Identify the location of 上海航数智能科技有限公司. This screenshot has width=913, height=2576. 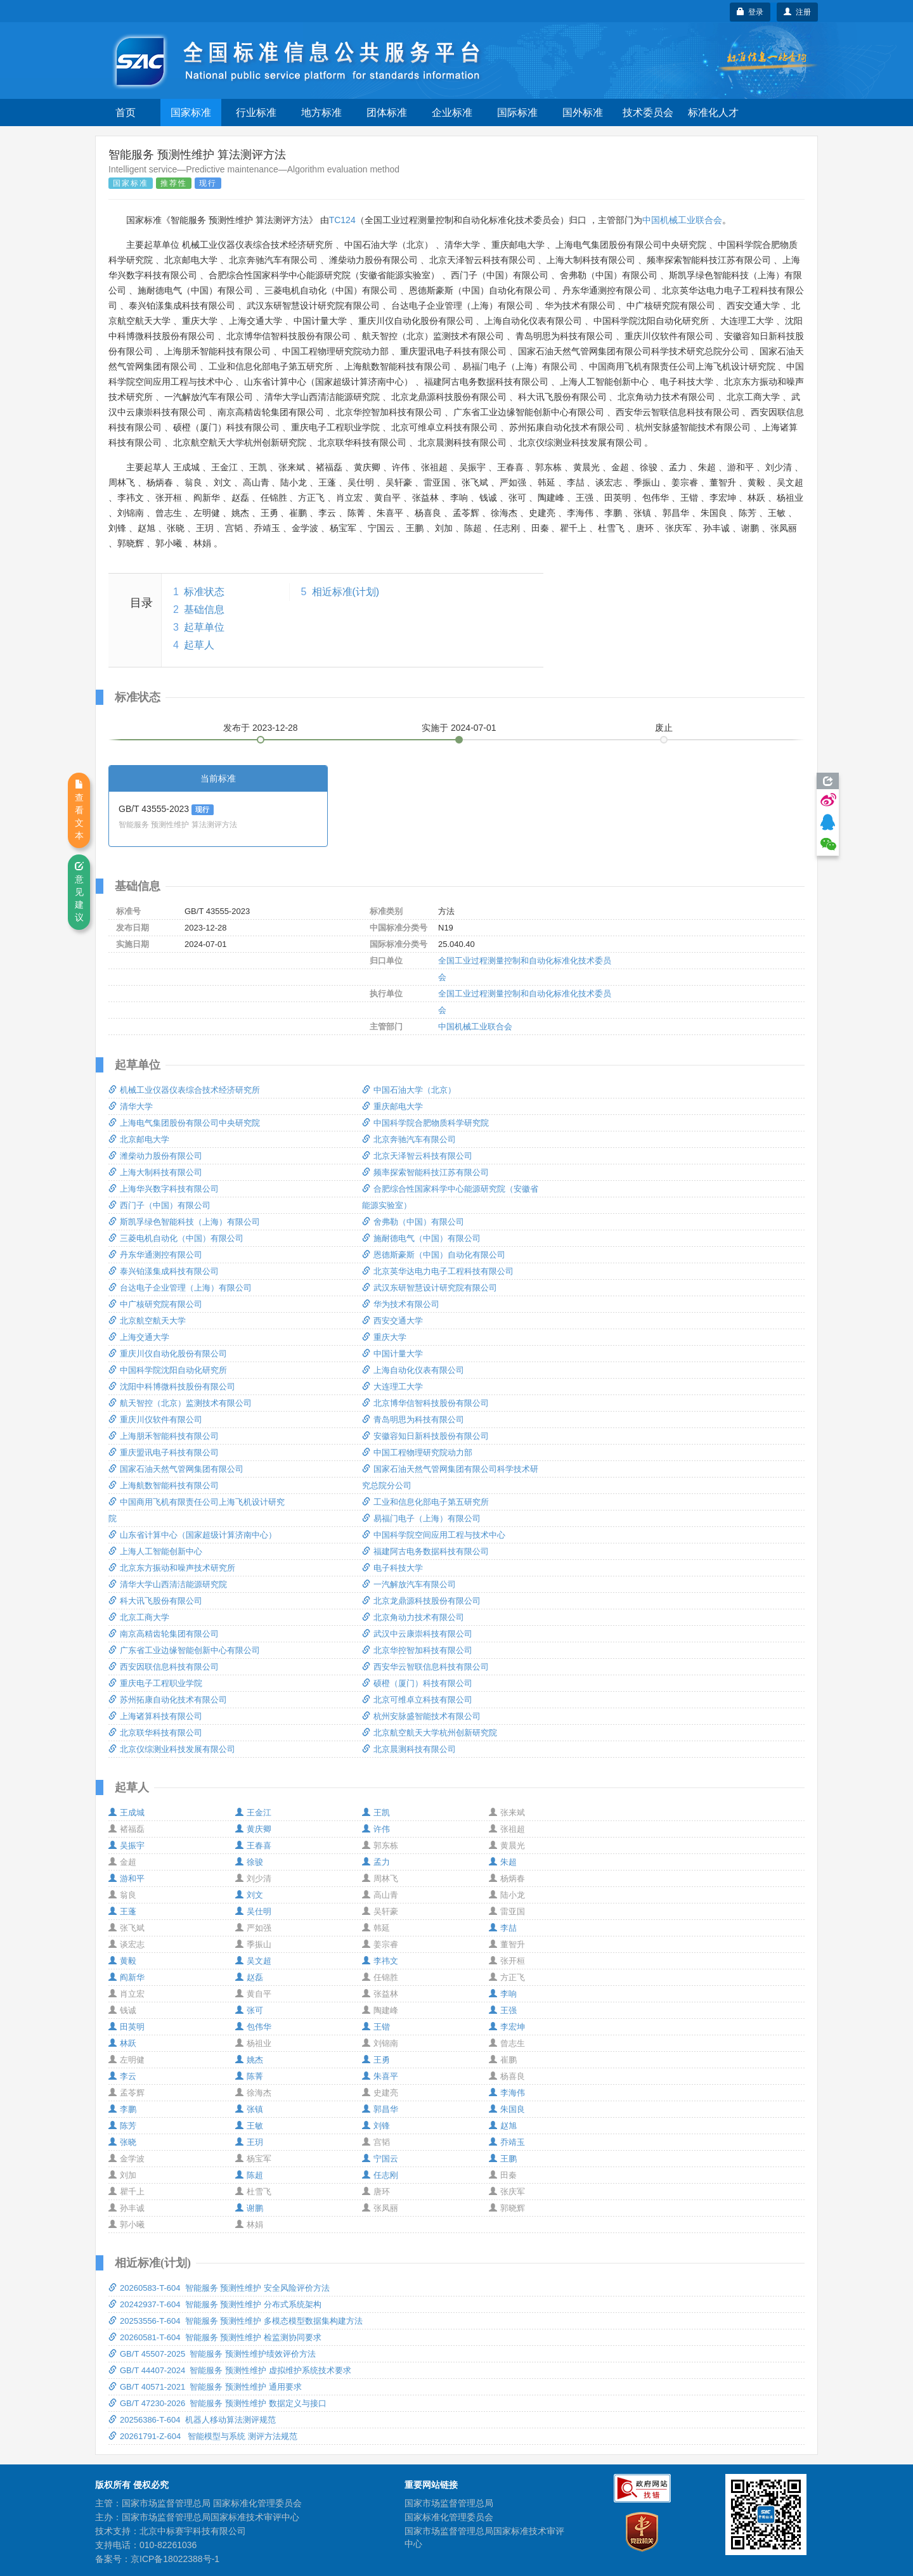
(163, 1485).